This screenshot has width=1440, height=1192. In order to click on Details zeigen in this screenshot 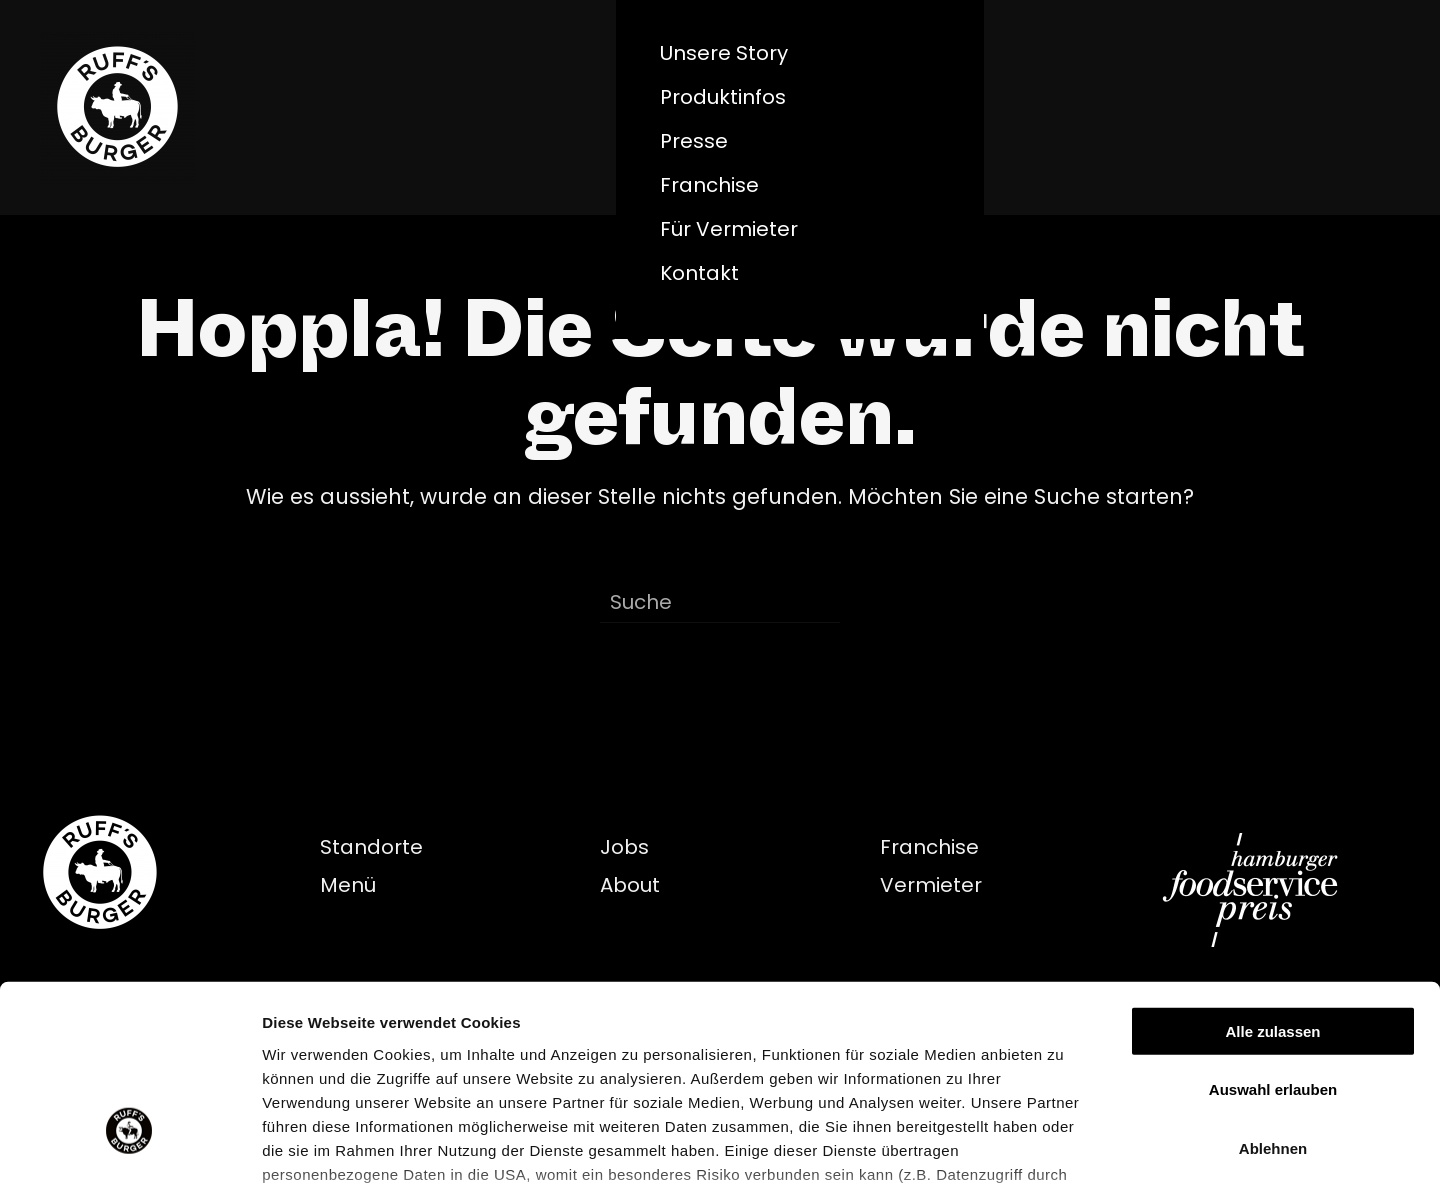, I will do `click(1063, 1152)`.